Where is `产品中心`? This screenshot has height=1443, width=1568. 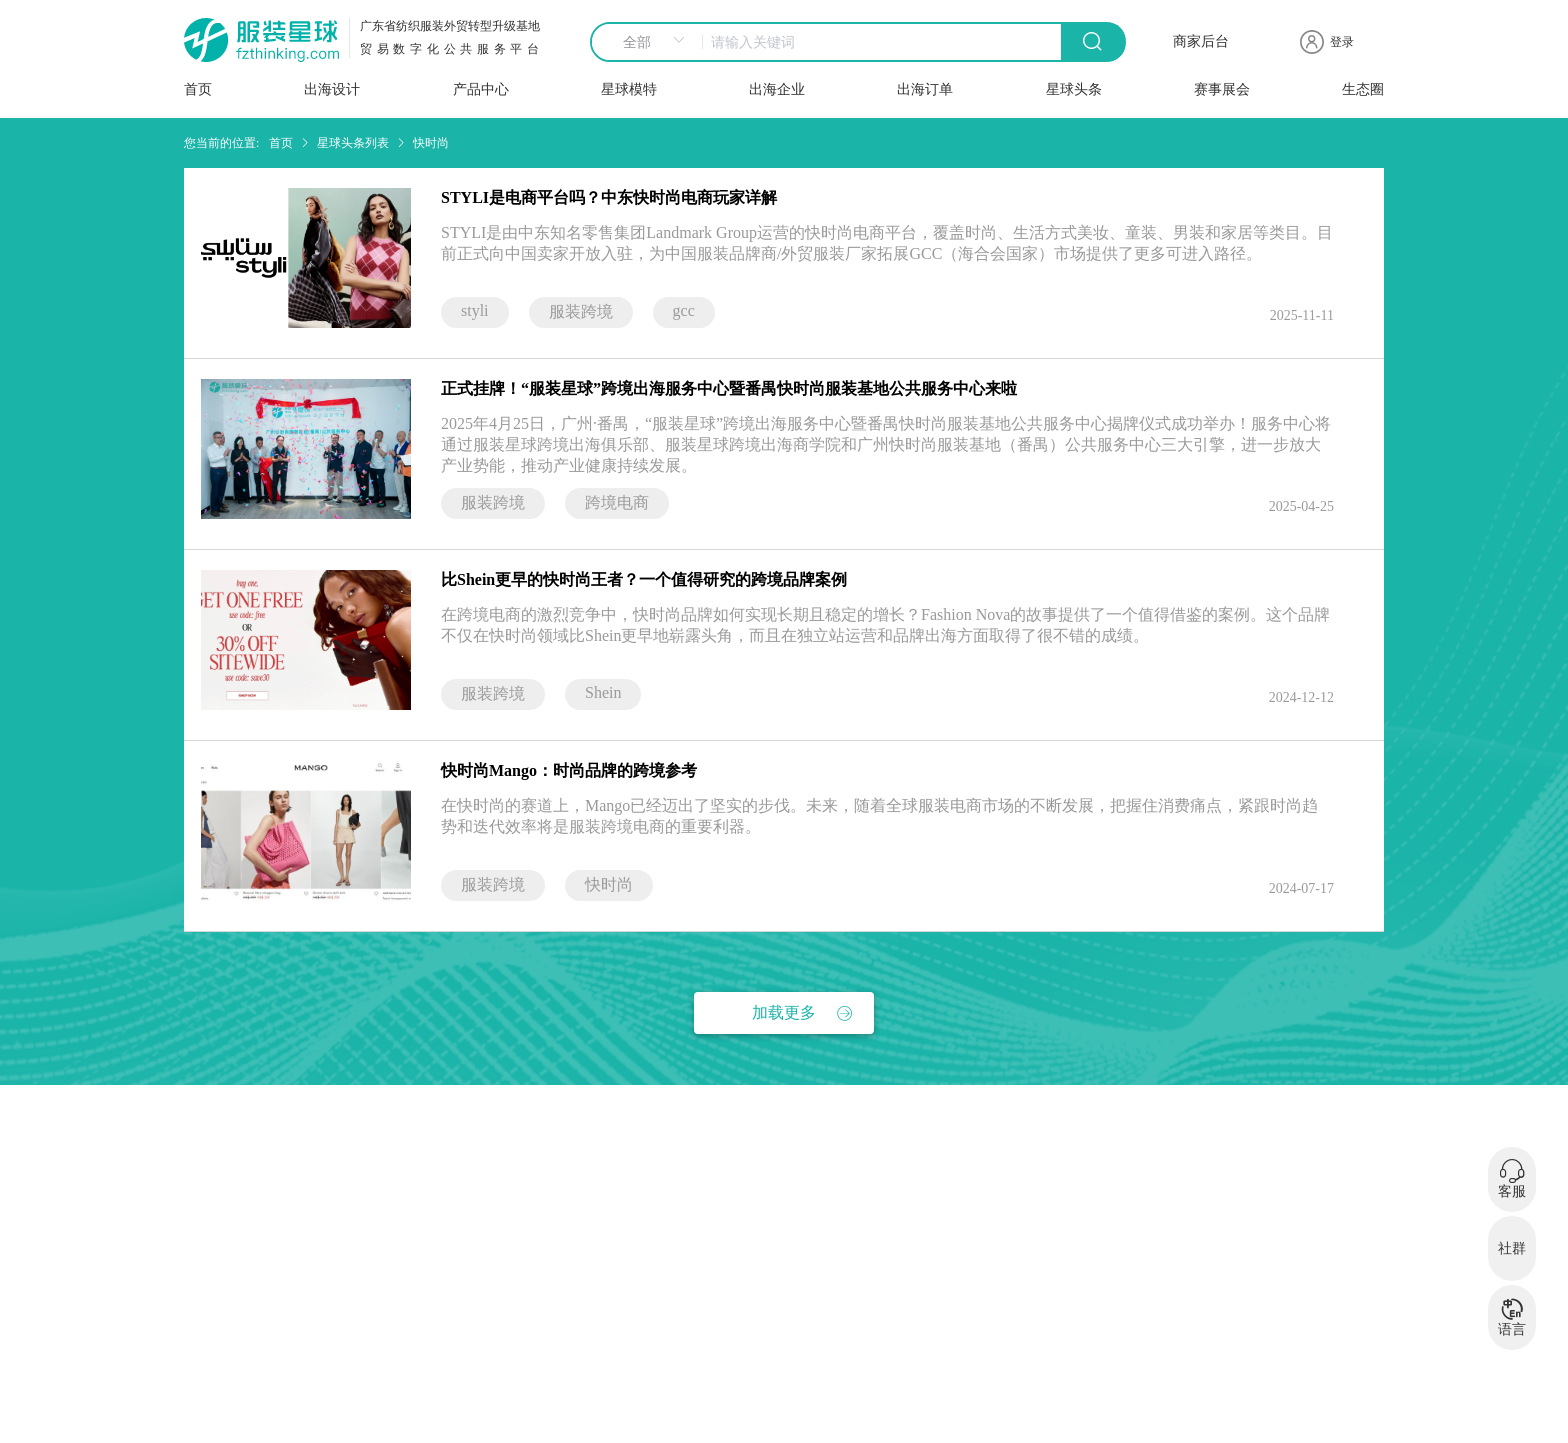 产品中心 is located at coordinates (481, 89).